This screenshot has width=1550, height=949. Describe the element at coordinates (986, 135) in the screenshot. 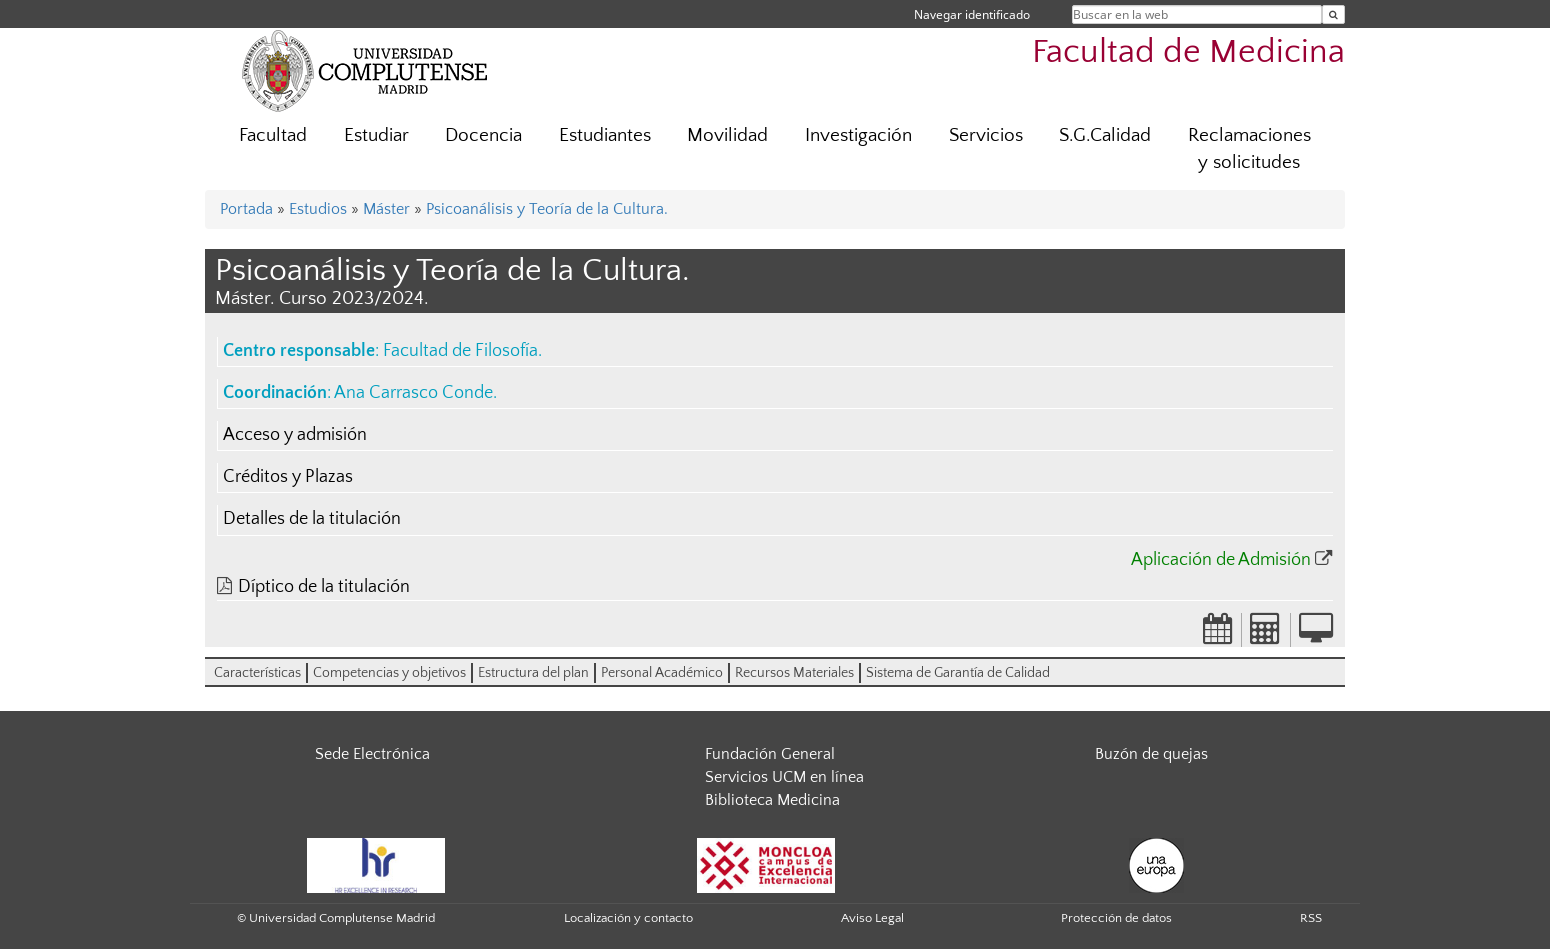

I see `Servicios` at that location.